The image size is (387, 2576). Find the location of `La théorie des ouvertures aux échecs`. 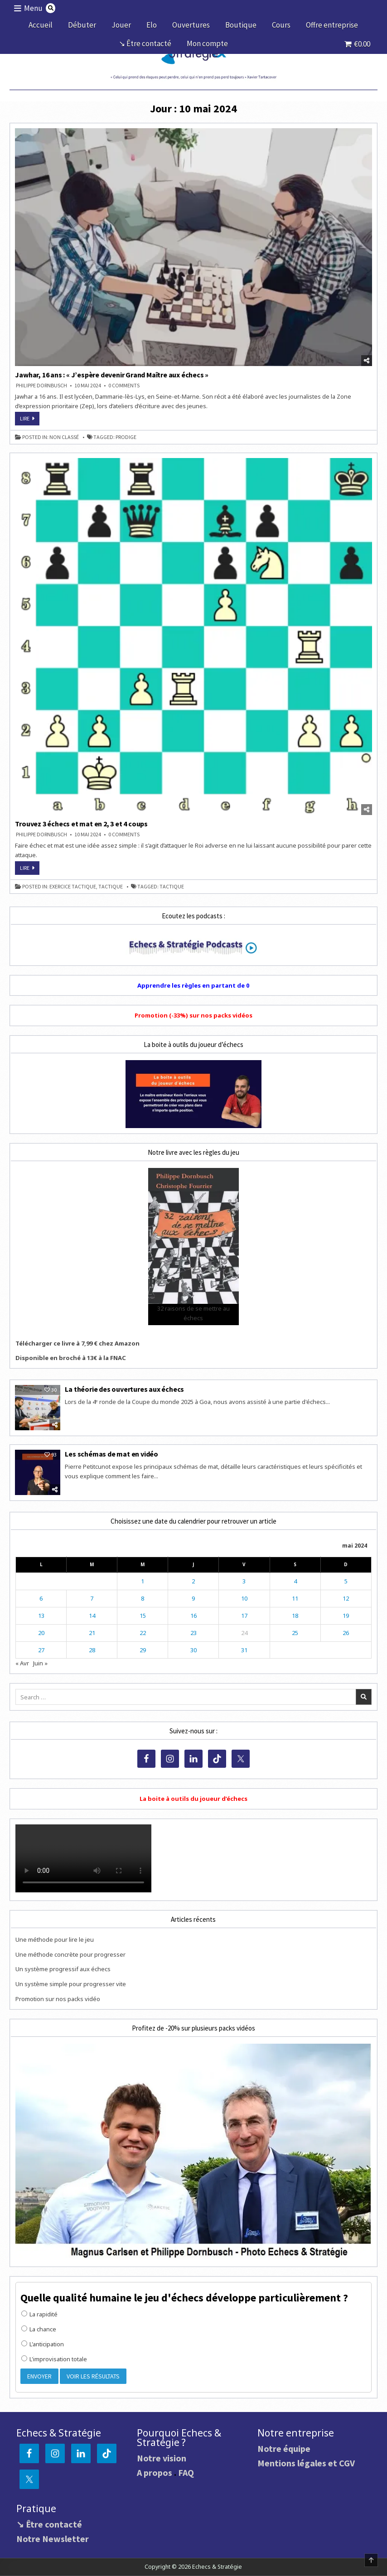

La théorie des ouvertures aux échecs is located at coordinates (124, 1389).